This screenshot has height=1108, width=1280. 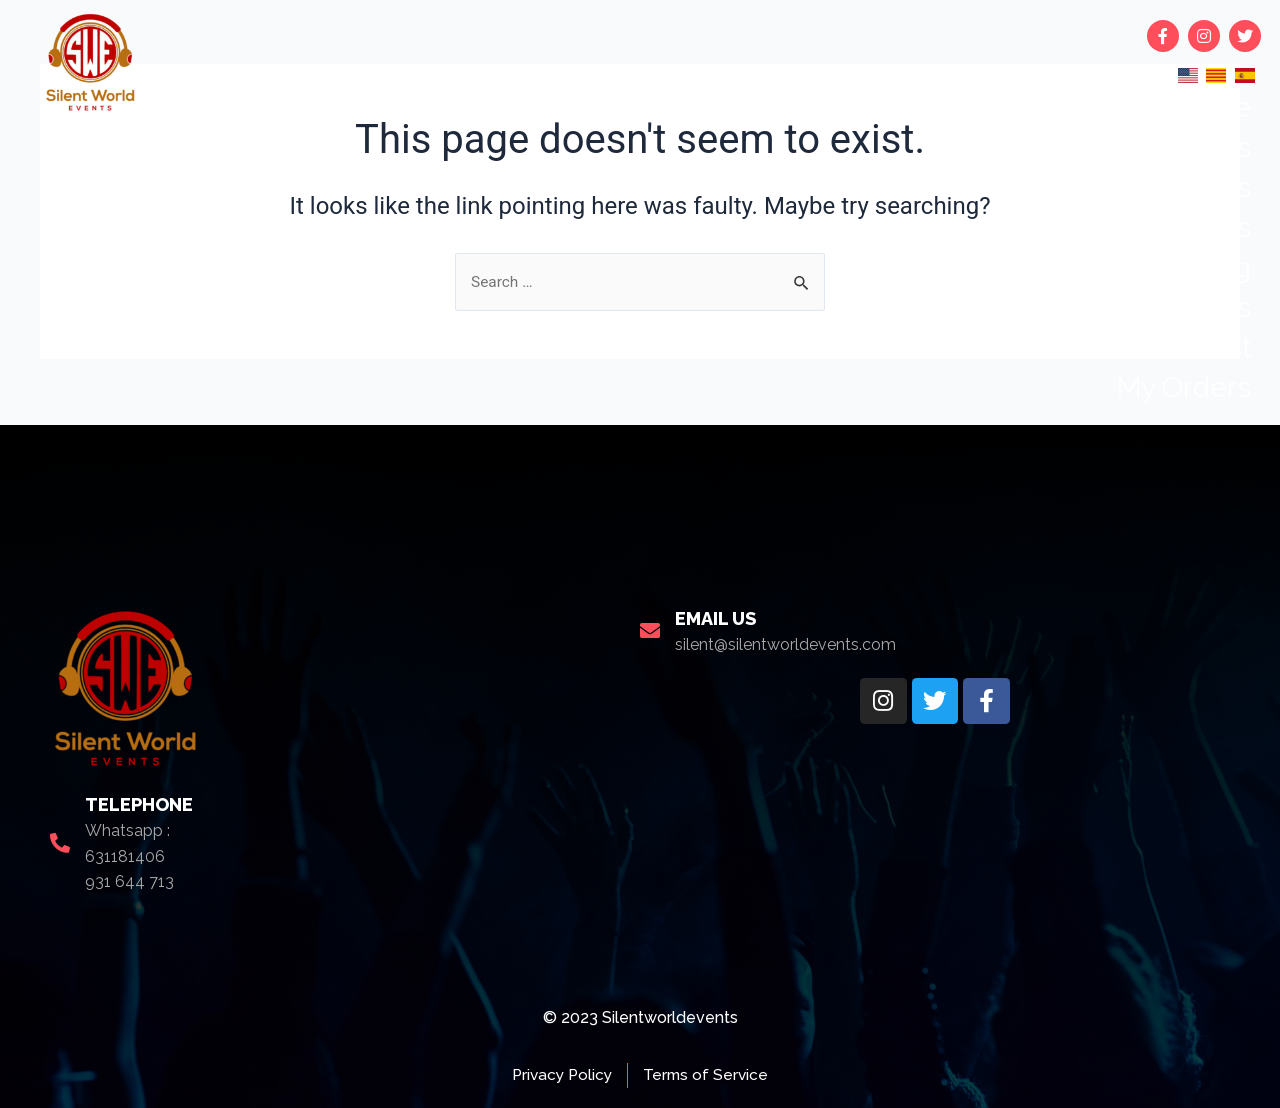 I want to click on Home, so click(x=1211, y=107).